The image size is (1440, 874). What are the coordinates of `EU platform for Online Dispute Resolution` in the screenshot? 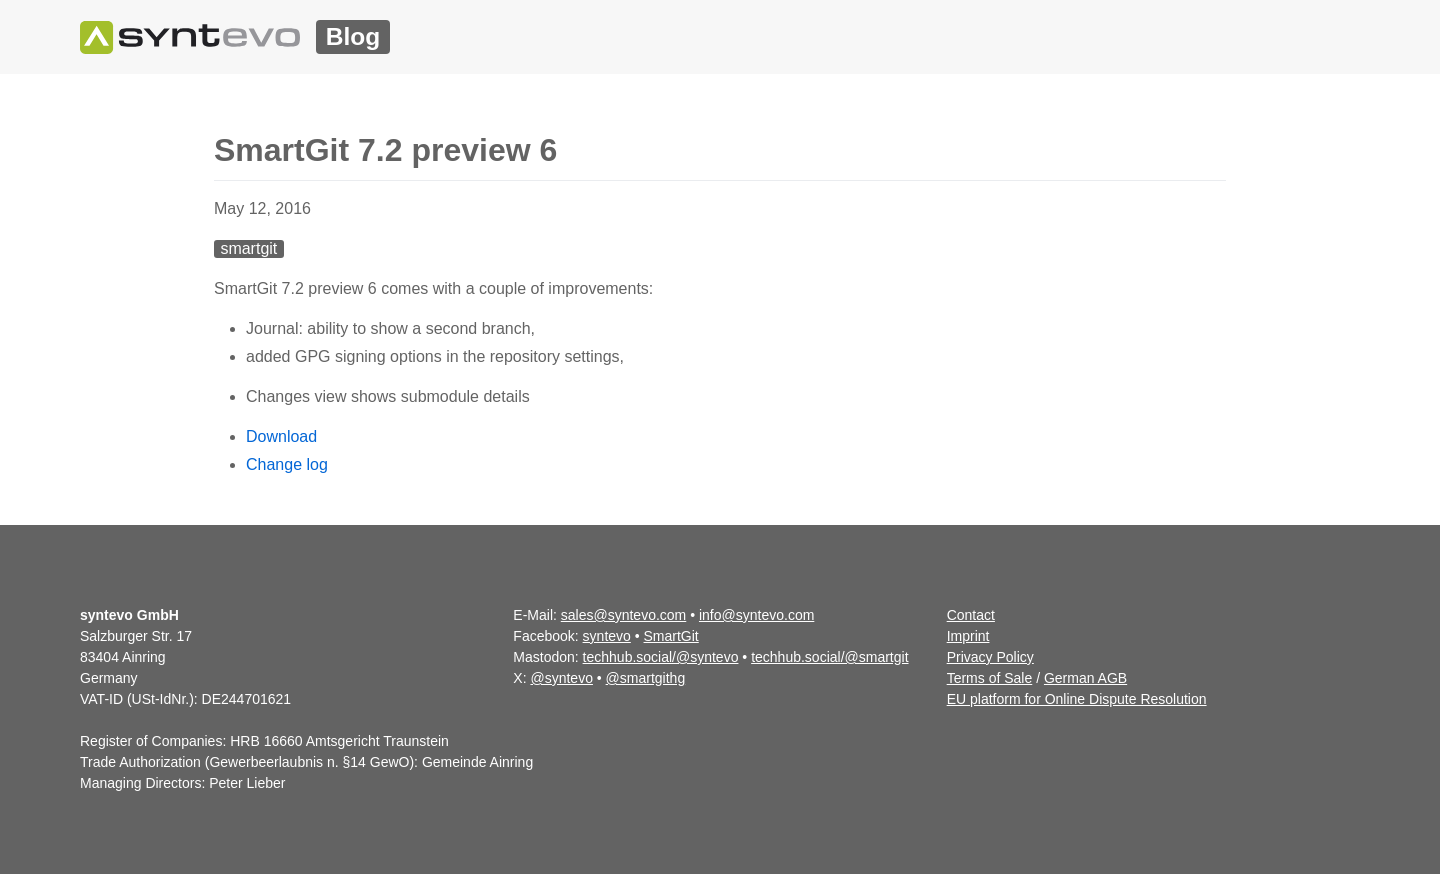 It's located at (1077, 699).